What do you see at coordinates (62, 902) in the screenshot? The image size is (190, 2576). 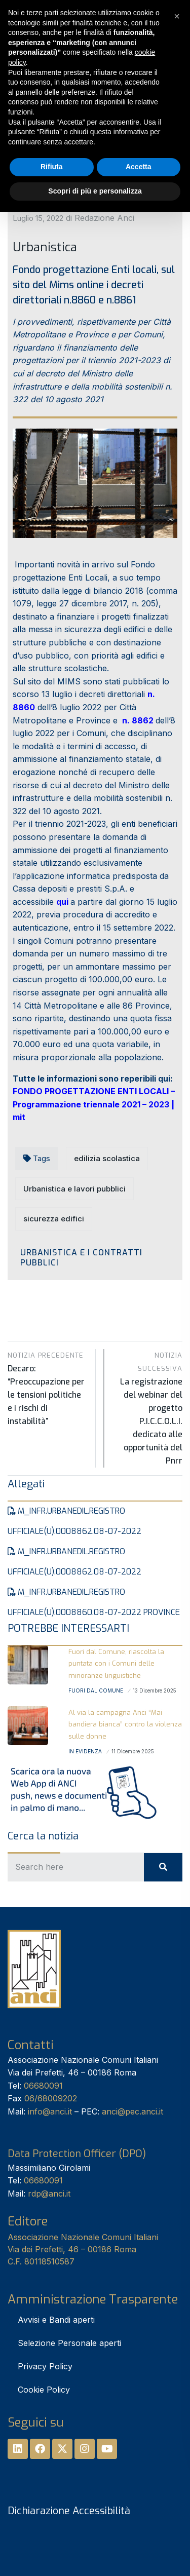 I see `qui` at bounding box center [62, 902].